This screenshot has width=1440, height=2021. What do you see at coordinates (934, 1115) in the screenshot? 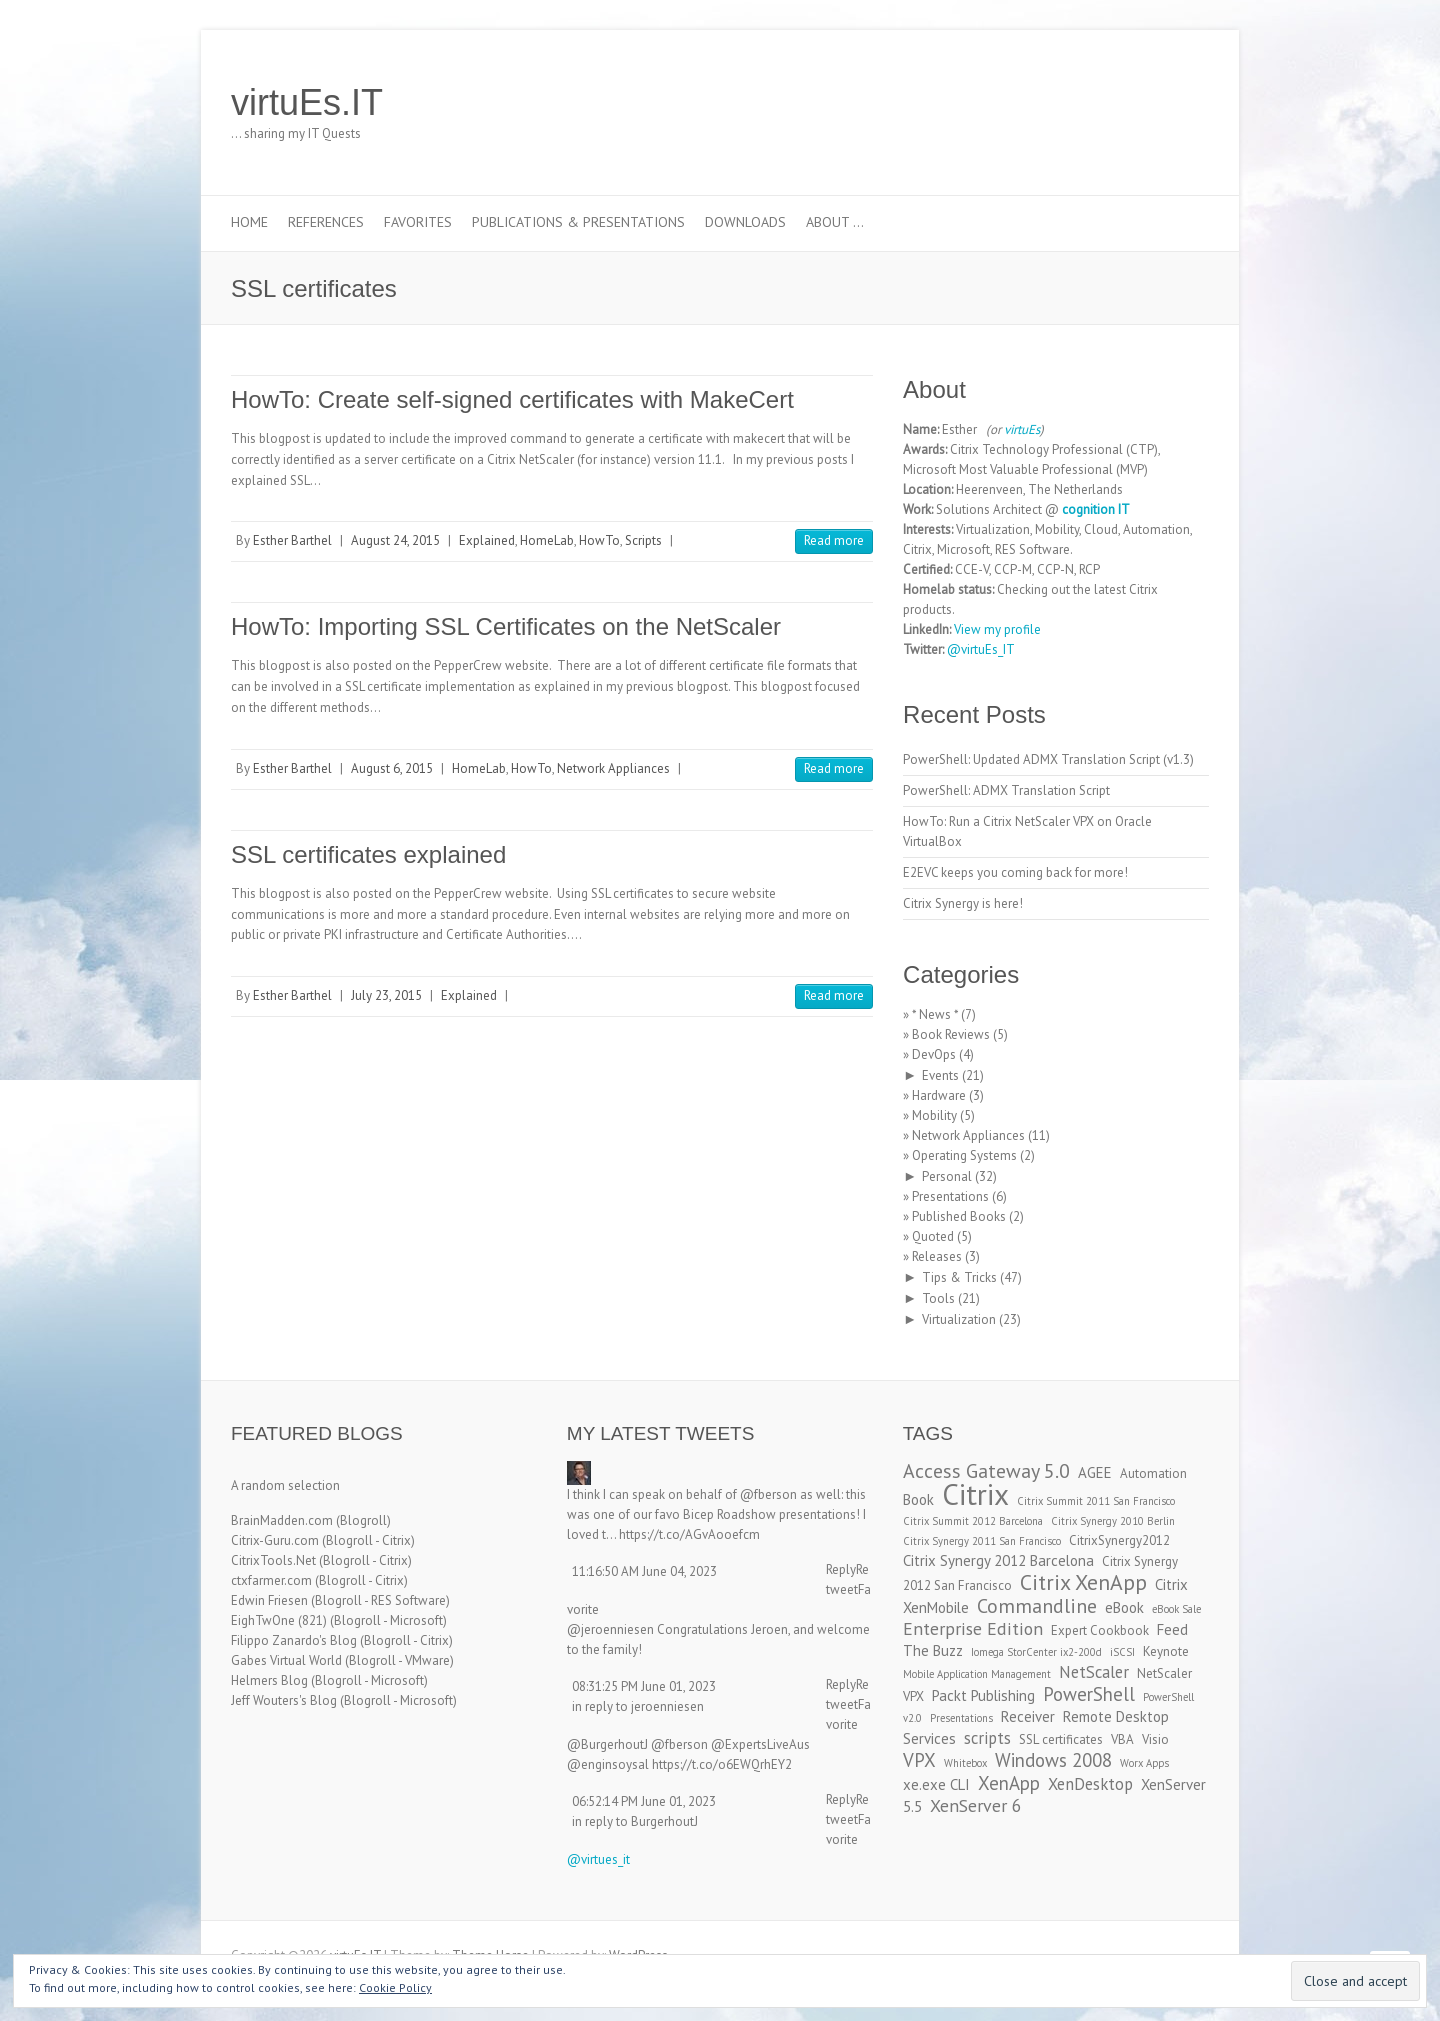
I see `Mobility` at bounding box center [934, 1115].